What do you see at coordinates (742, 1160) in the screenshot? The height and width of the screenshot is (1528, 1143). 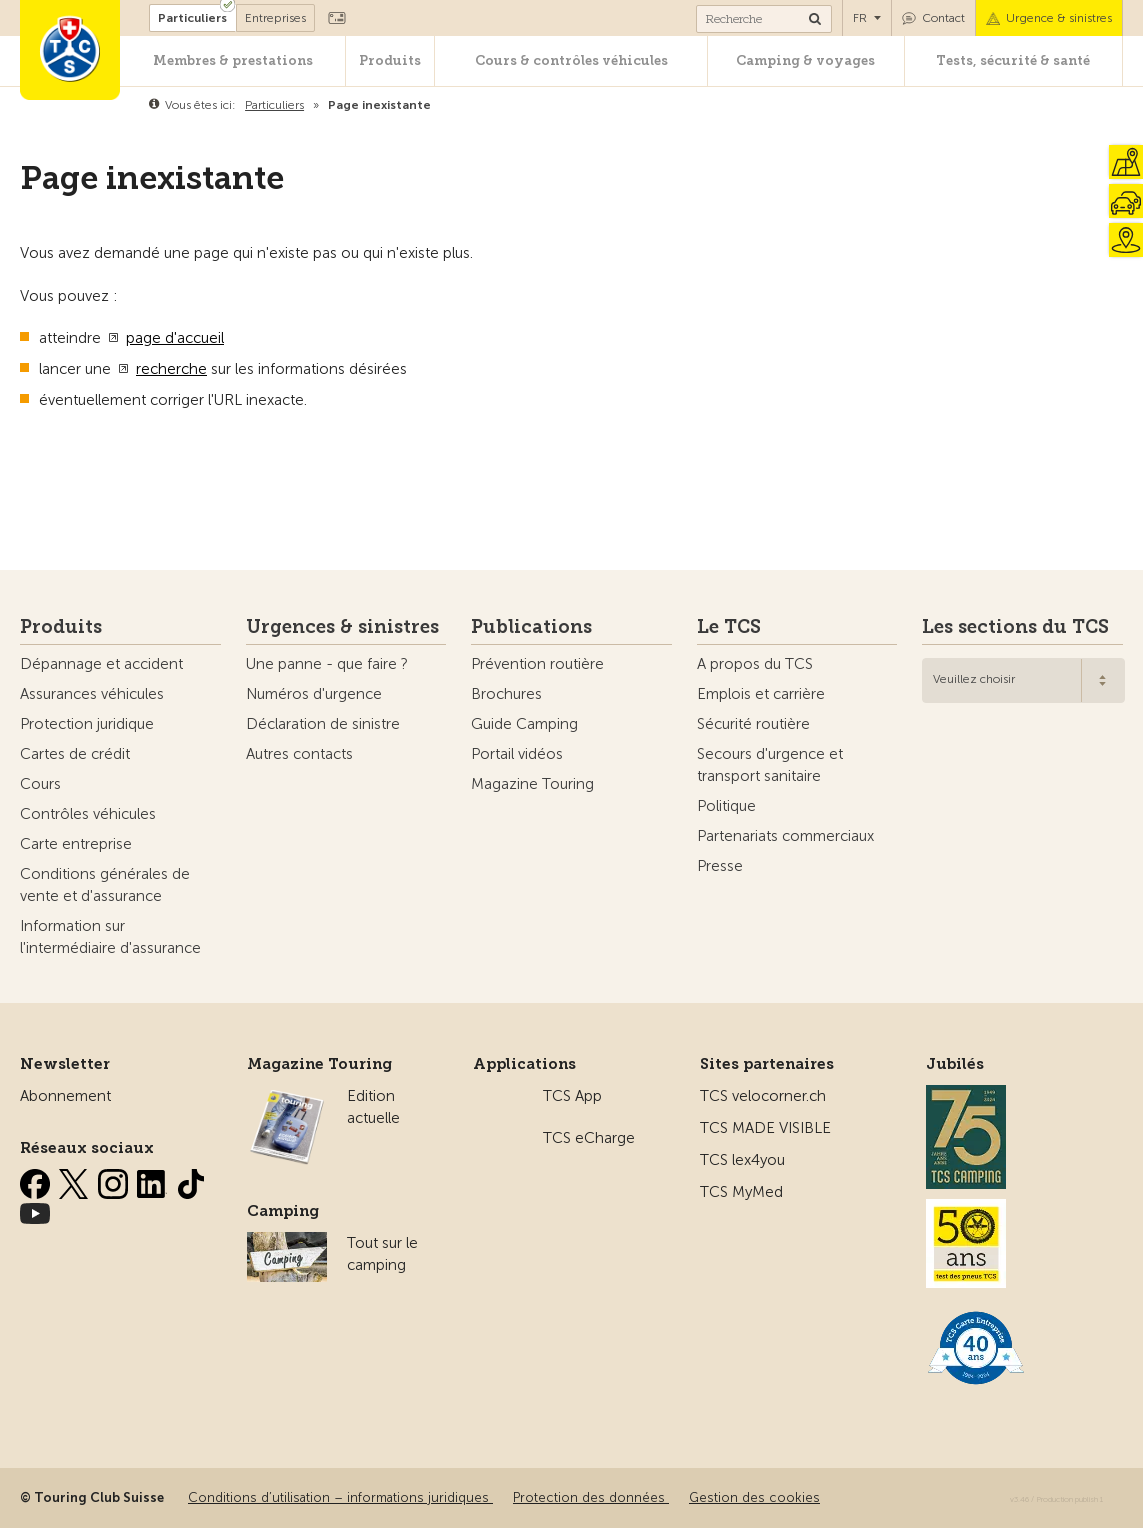 I see `TCS lex4you` at bounding box center [742, 1160].